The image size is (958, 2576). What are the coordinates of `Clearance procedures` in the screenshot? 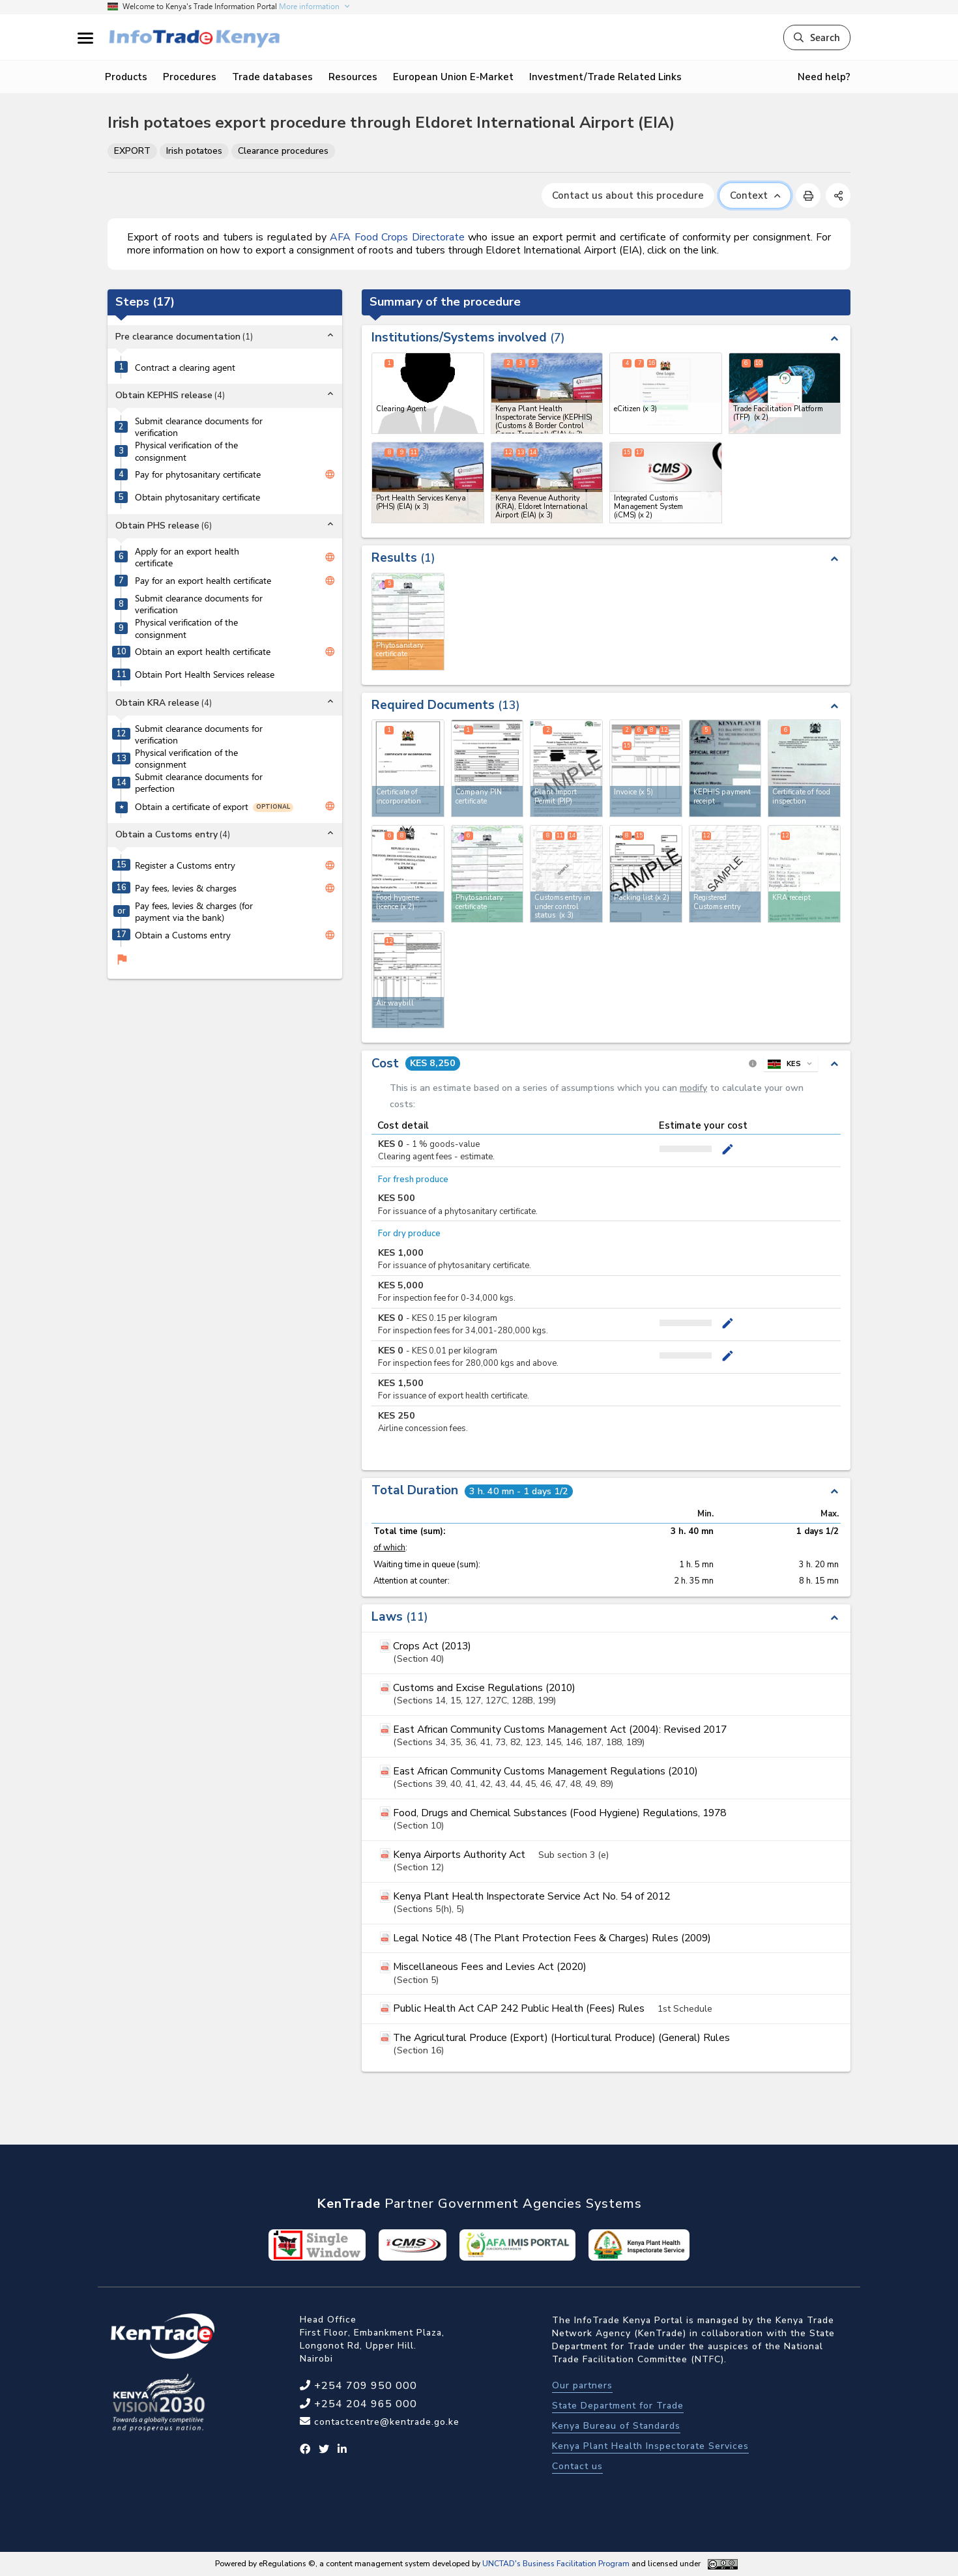 It's located at (283, 151).